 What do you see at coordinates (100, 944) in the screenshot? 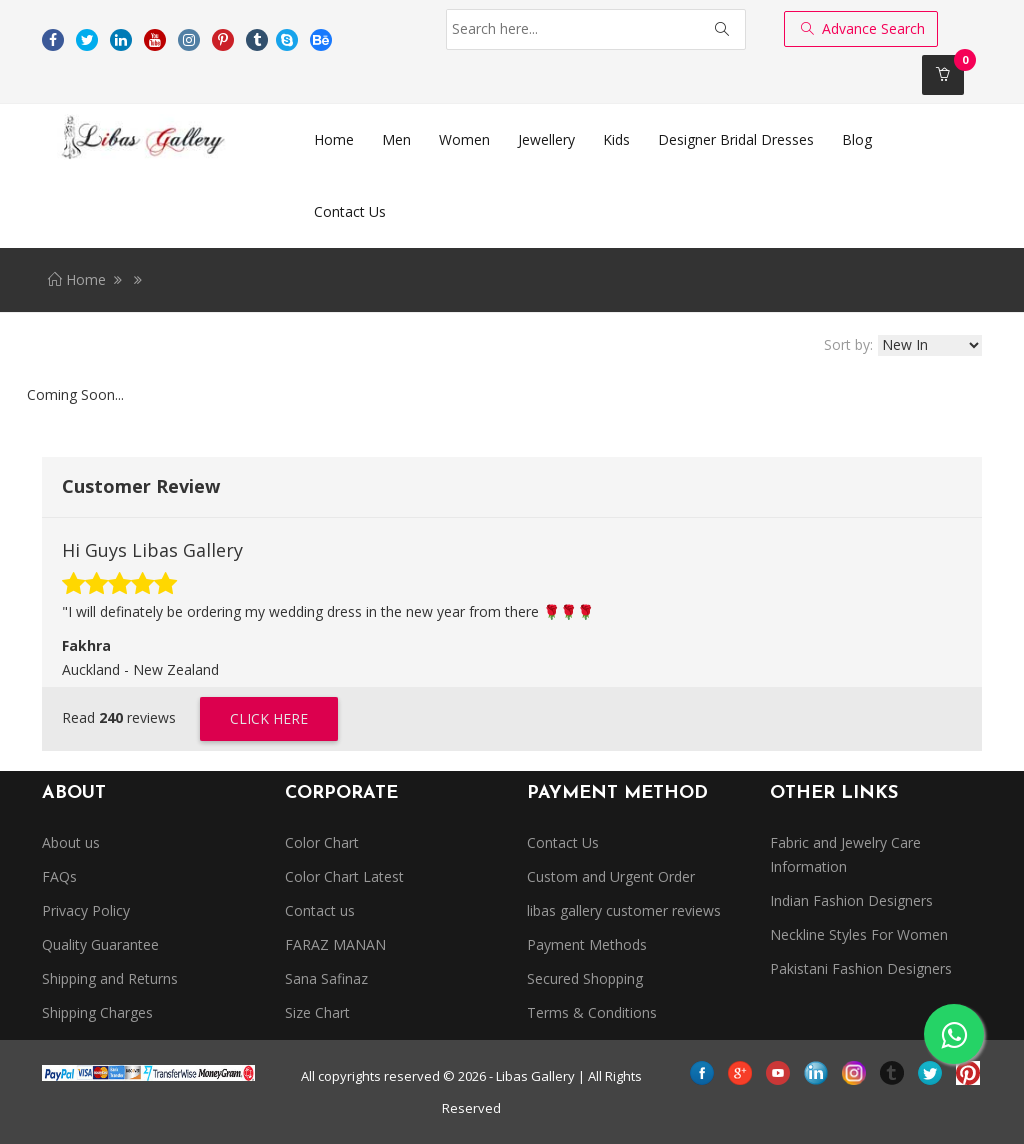
I see `Quality Guarantee` at bounding box center [100, 944].